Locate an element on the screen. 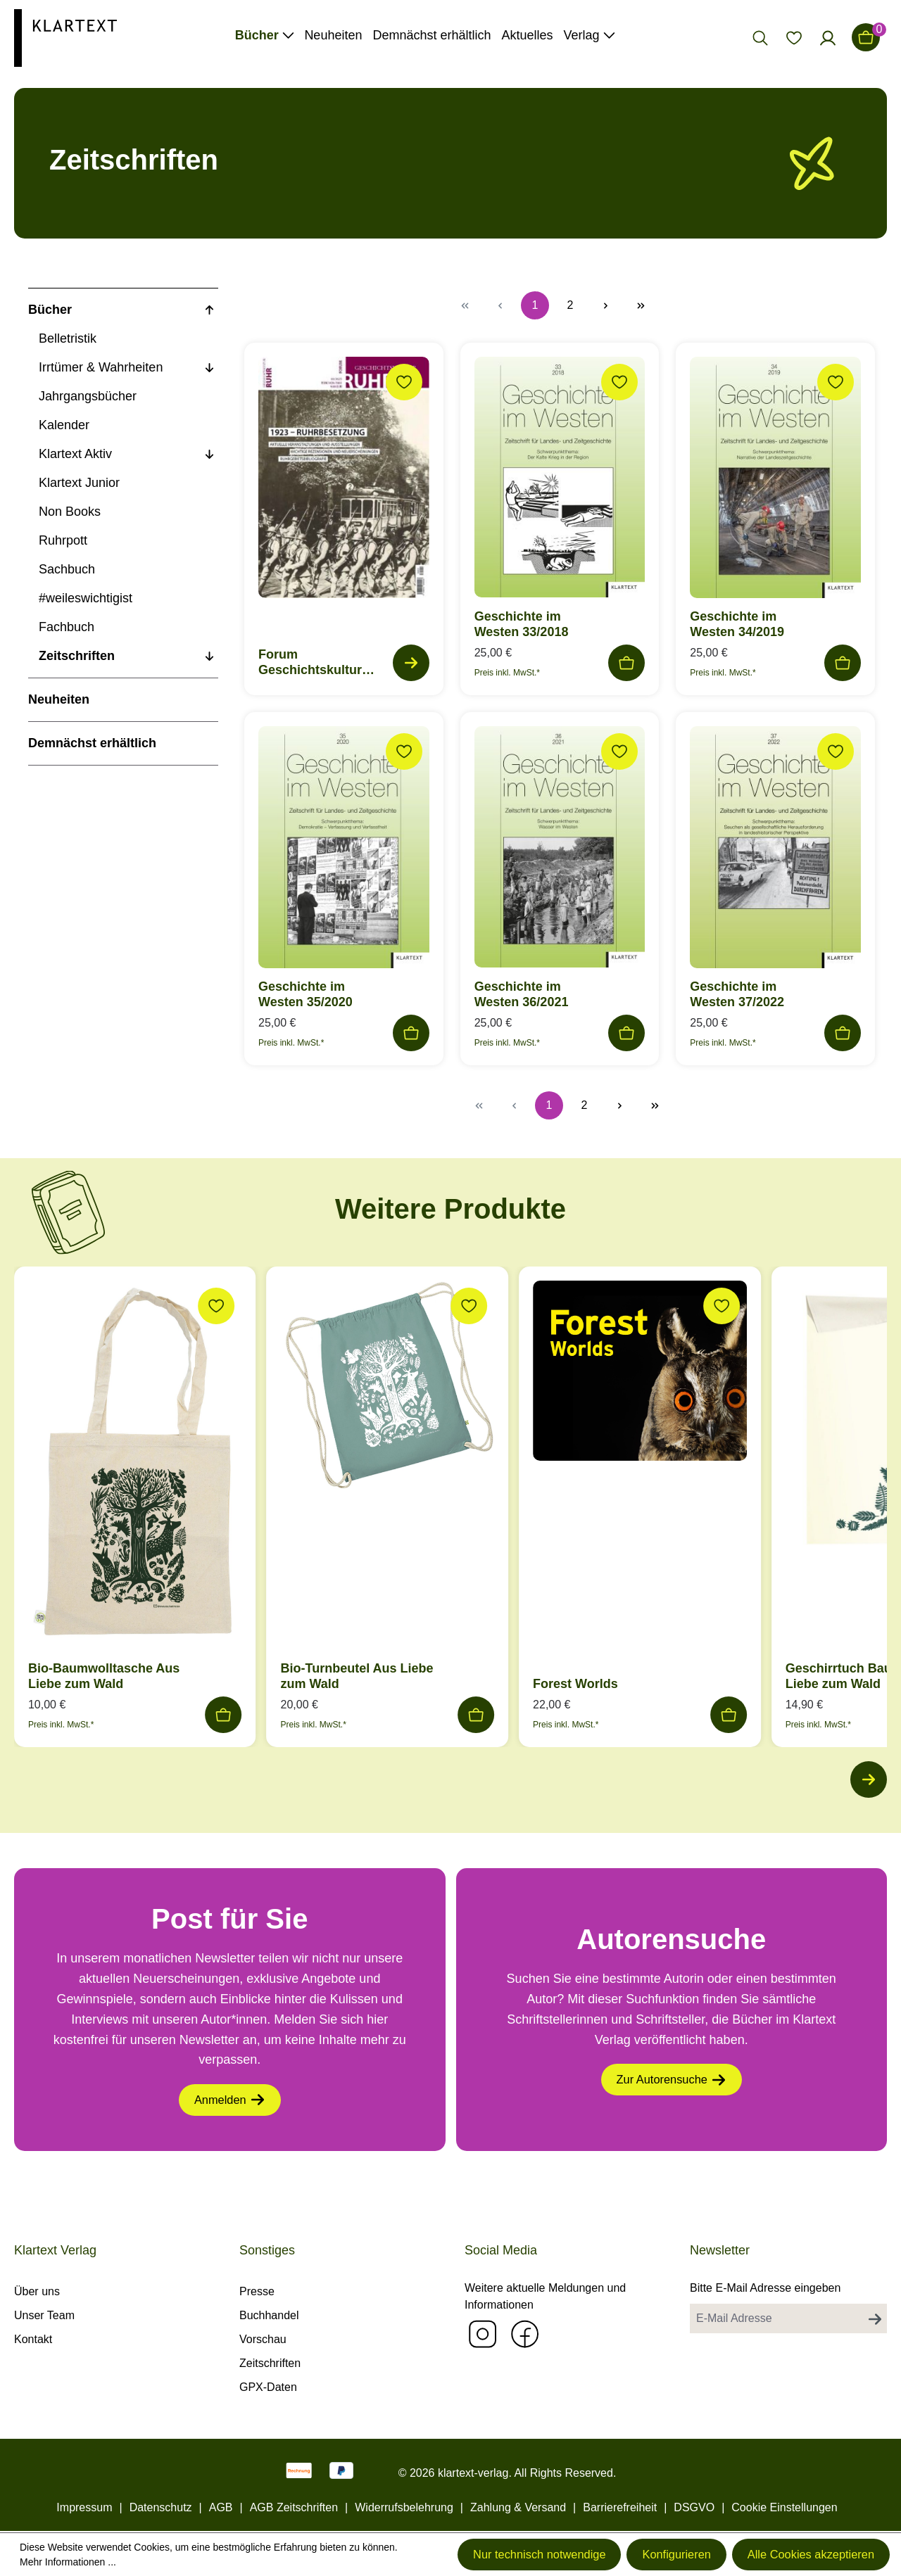 Image resolution: width=901 pixels, height=2576 pixels. Bio-Turnbeutel Aus Liebe zum Wald is located at coordinates (357, 1676).